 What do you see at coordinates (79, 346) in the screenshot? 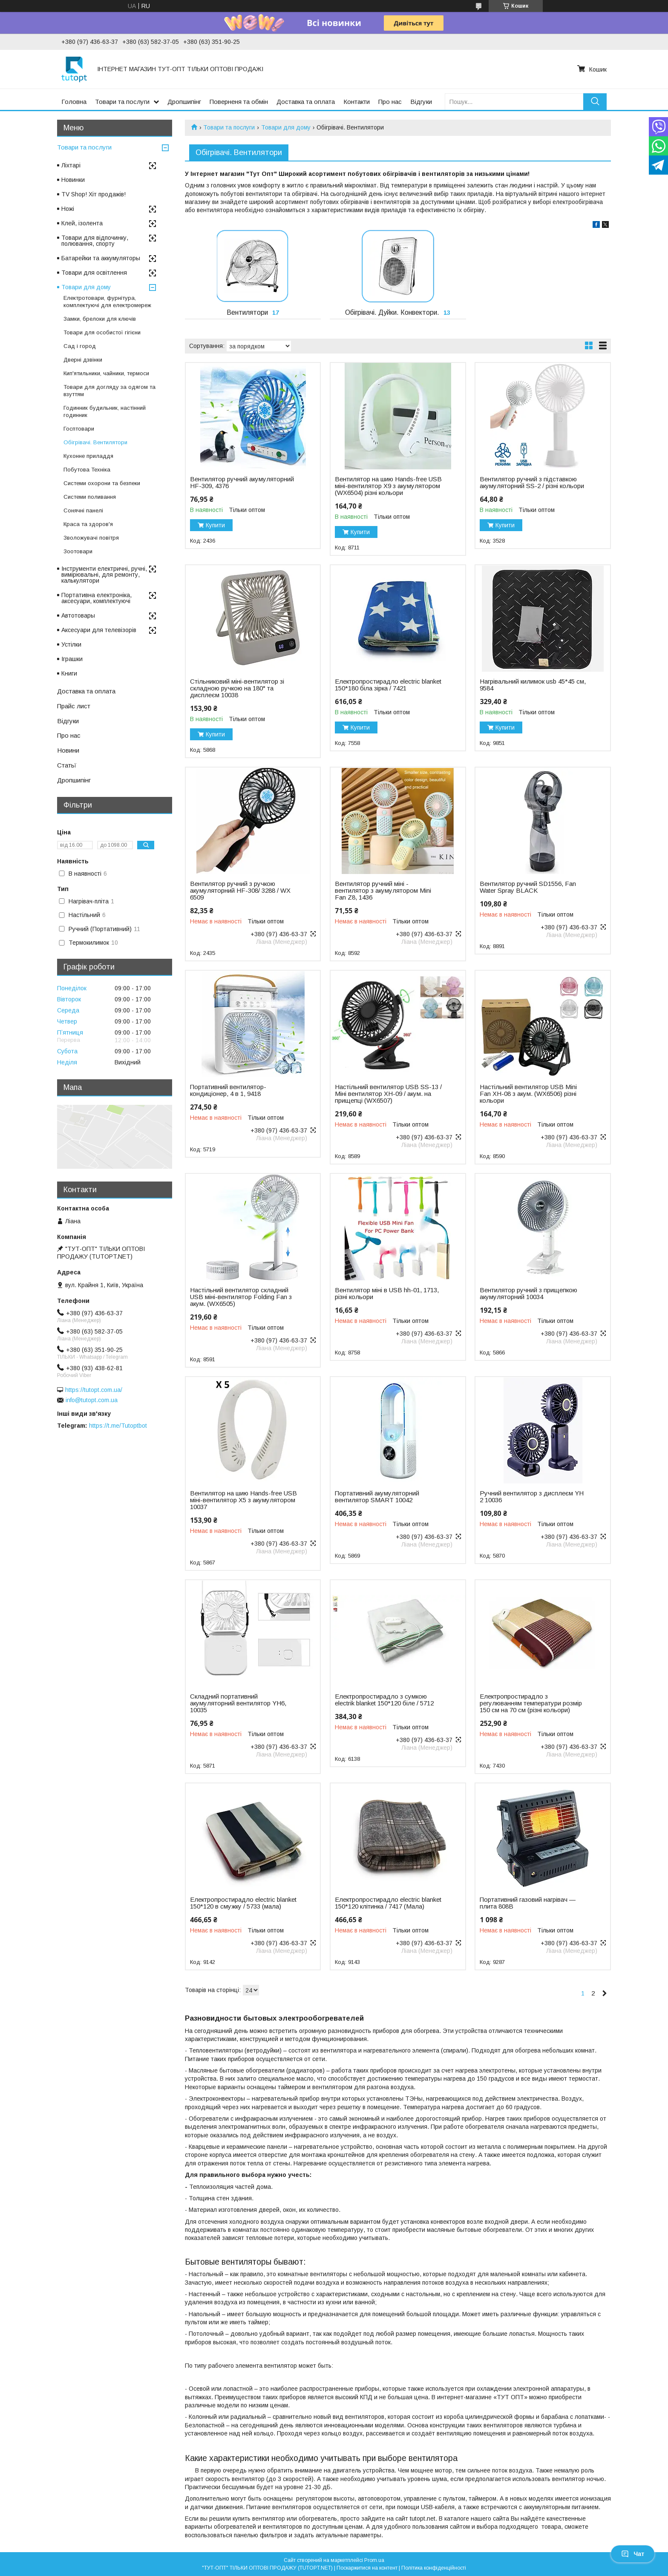
I see `Сад і город` at bounding box center [79, 346].